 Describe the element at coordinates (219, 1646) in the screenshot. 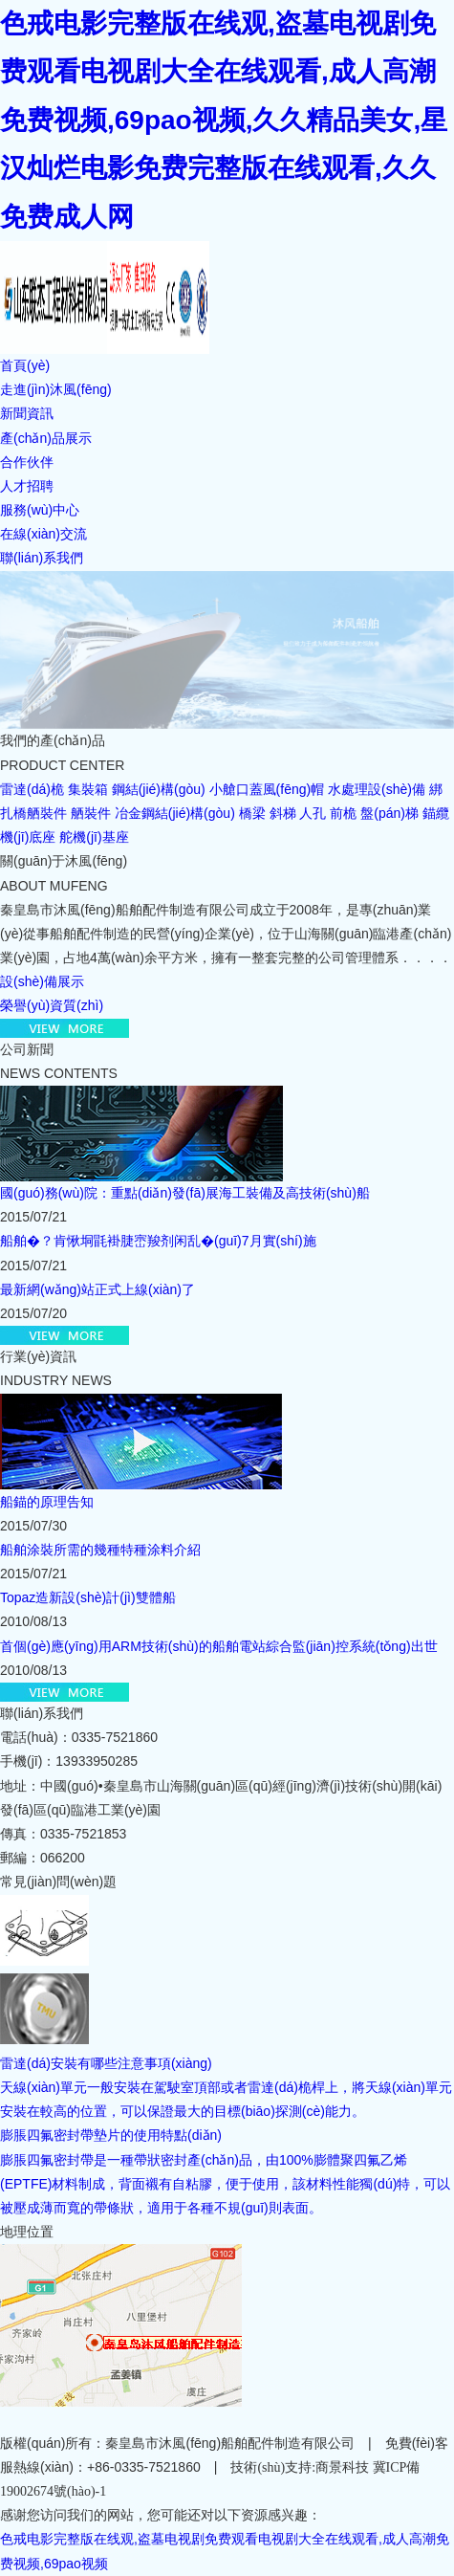

I see `首個(gè)應(yīng)用ARM技術(shù)的船舶電站綜合監(jiān)控系統(tǒng)出世` at that location.